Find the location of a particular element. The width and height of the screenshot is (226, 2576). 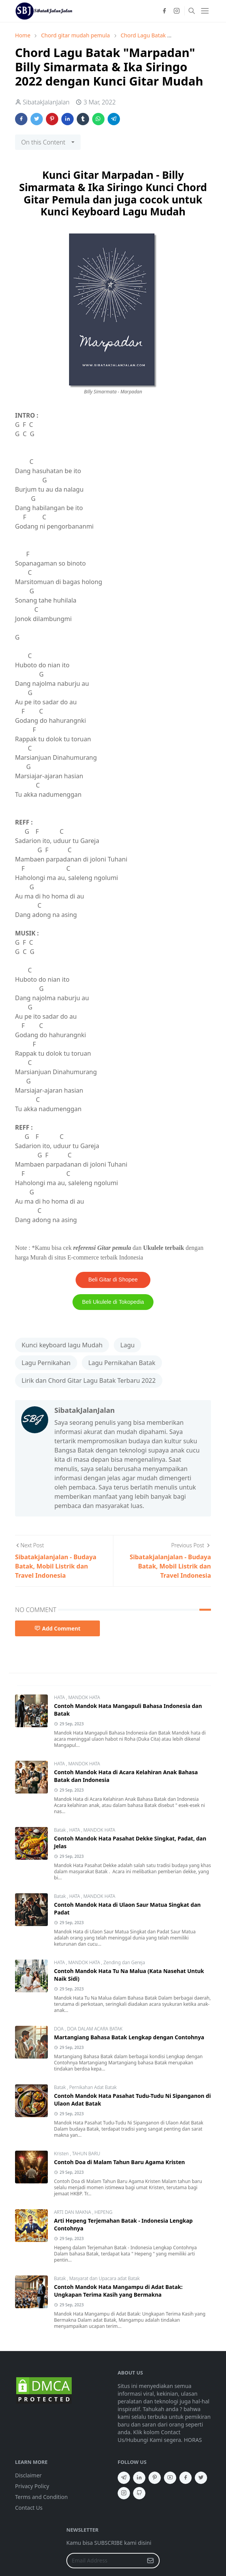

Disclaimer is located at coordinates (28, 2475).